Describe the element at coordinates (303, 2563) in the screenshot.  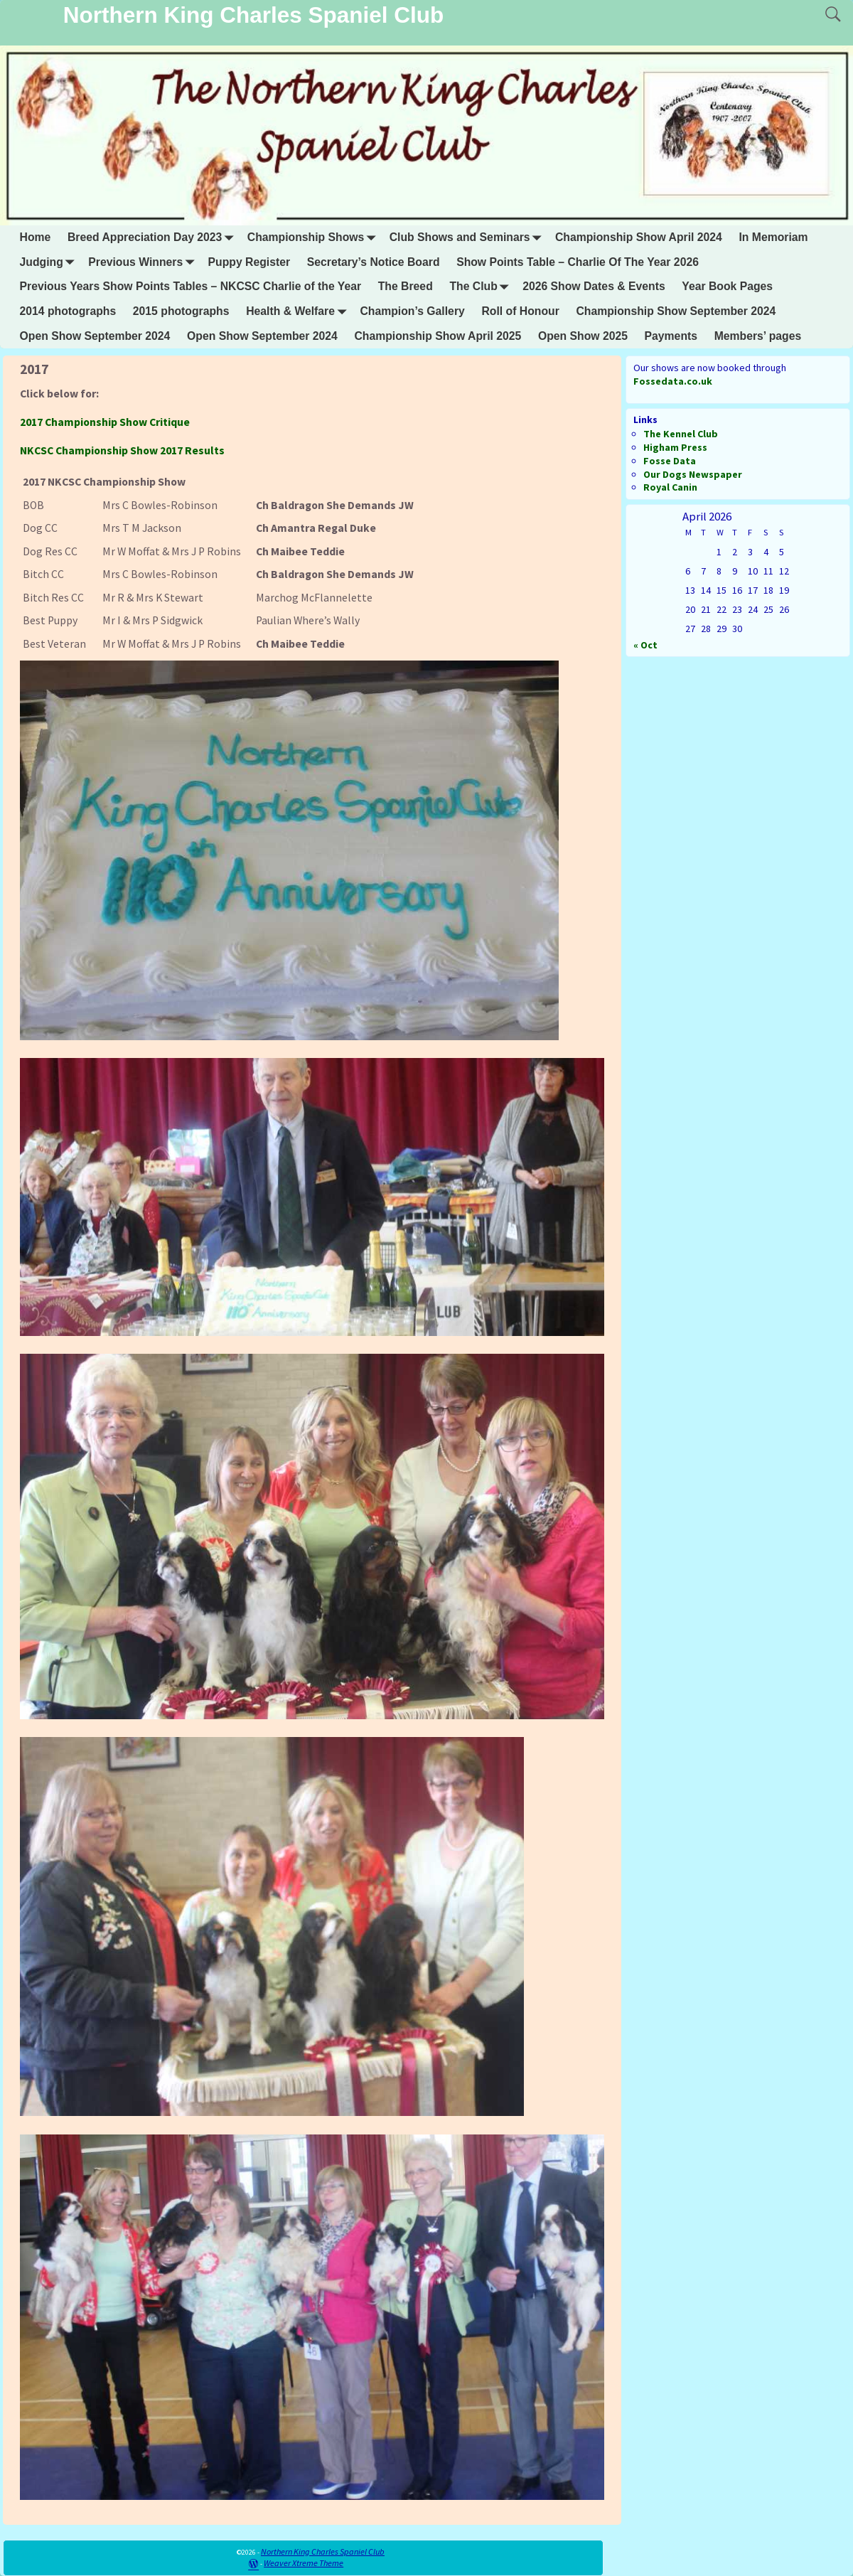
I see `Weaver Xtreme Theme` at that location.